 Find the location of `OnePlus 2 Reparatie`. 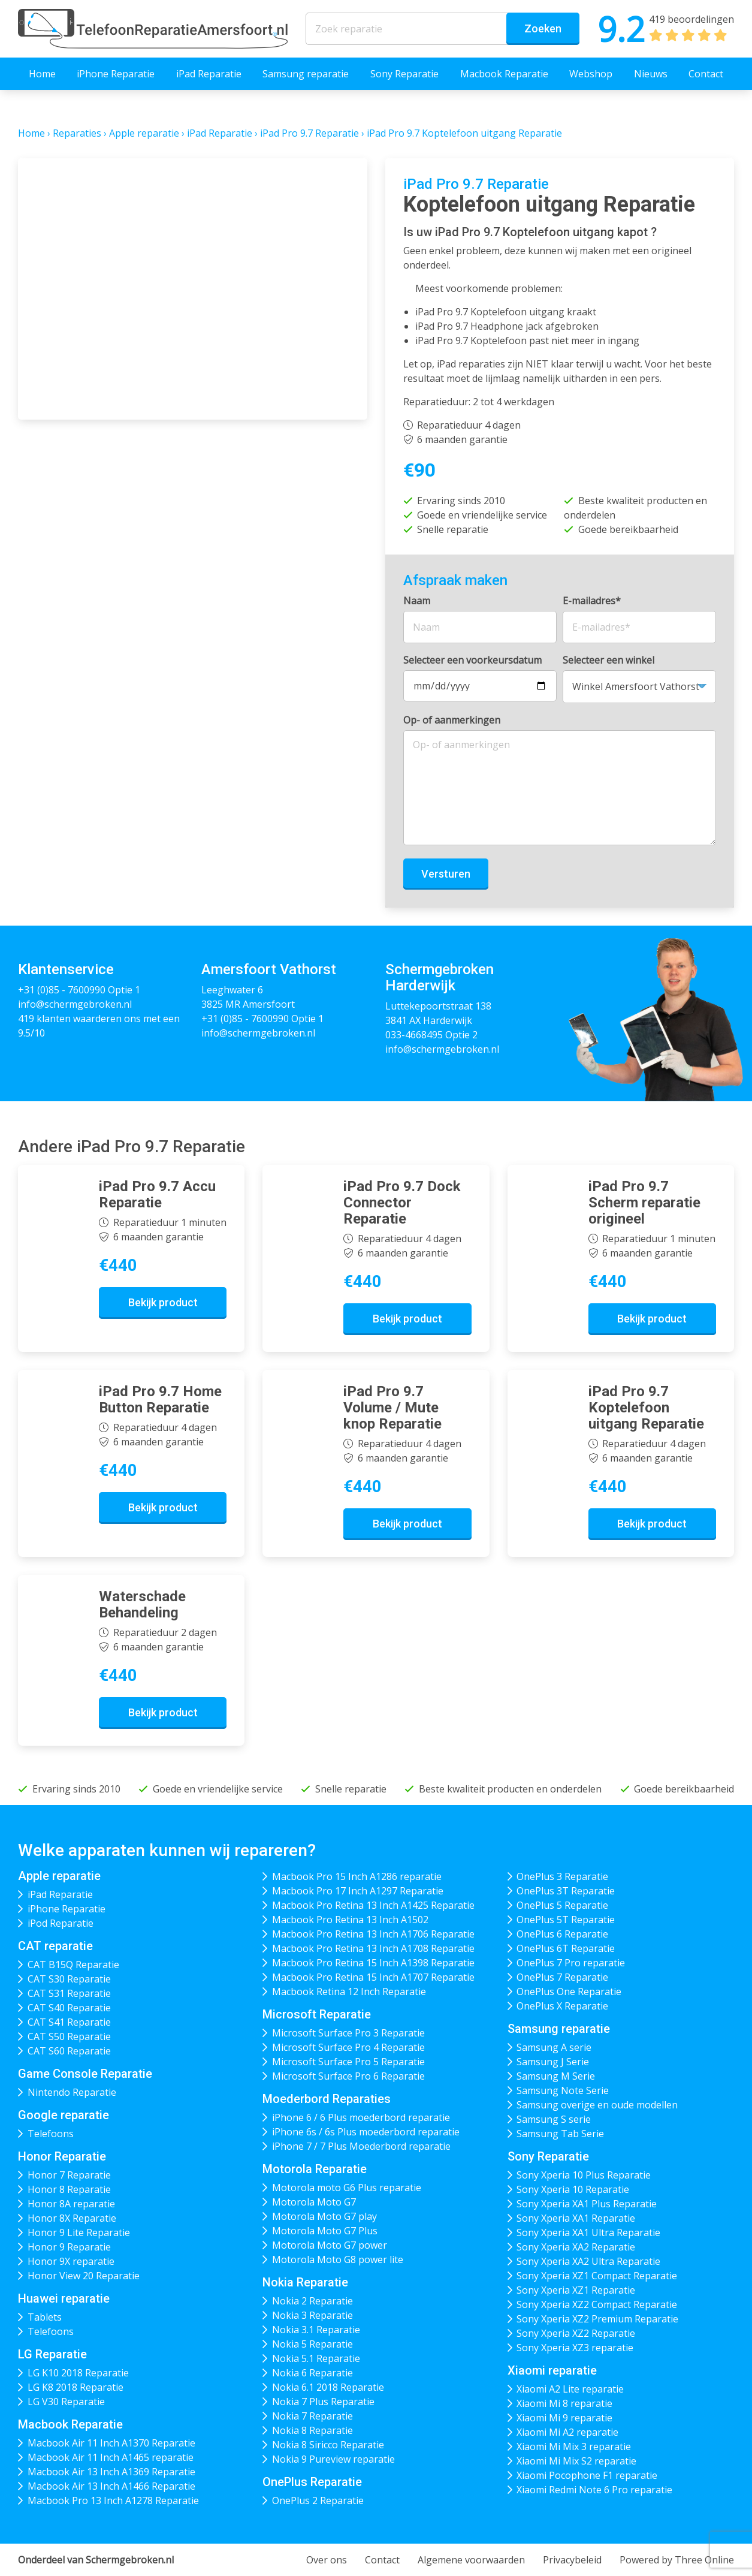

OnePlus 2 Reparatie is located at coordinates (318, 2500).